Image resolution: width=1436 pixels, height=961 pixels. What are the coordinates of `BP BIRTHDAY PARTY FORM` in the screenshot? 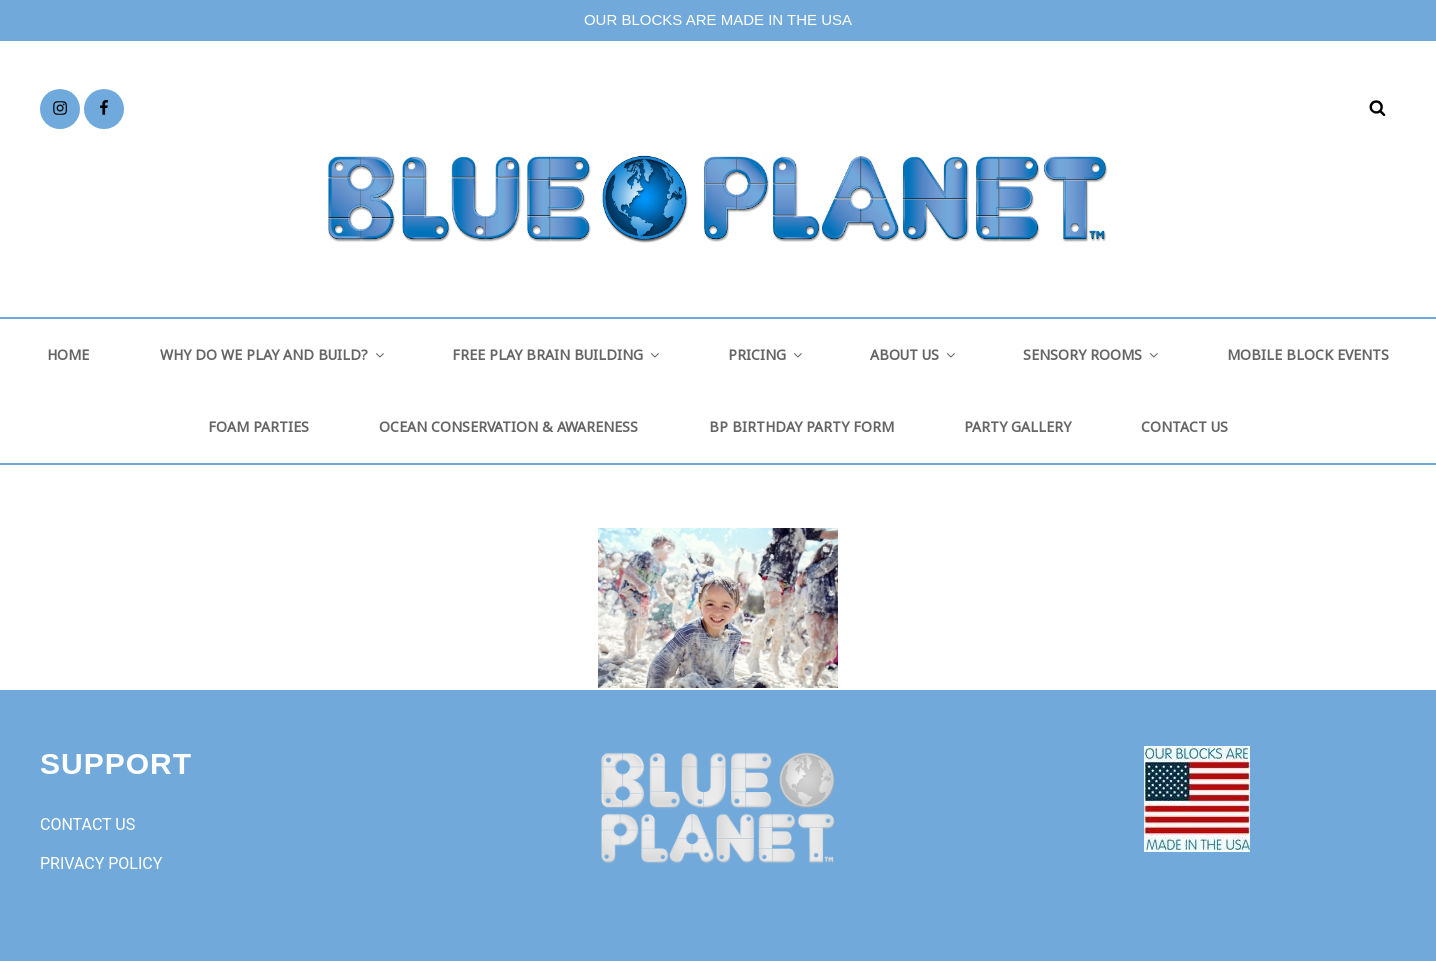 It's located at (801, 426).